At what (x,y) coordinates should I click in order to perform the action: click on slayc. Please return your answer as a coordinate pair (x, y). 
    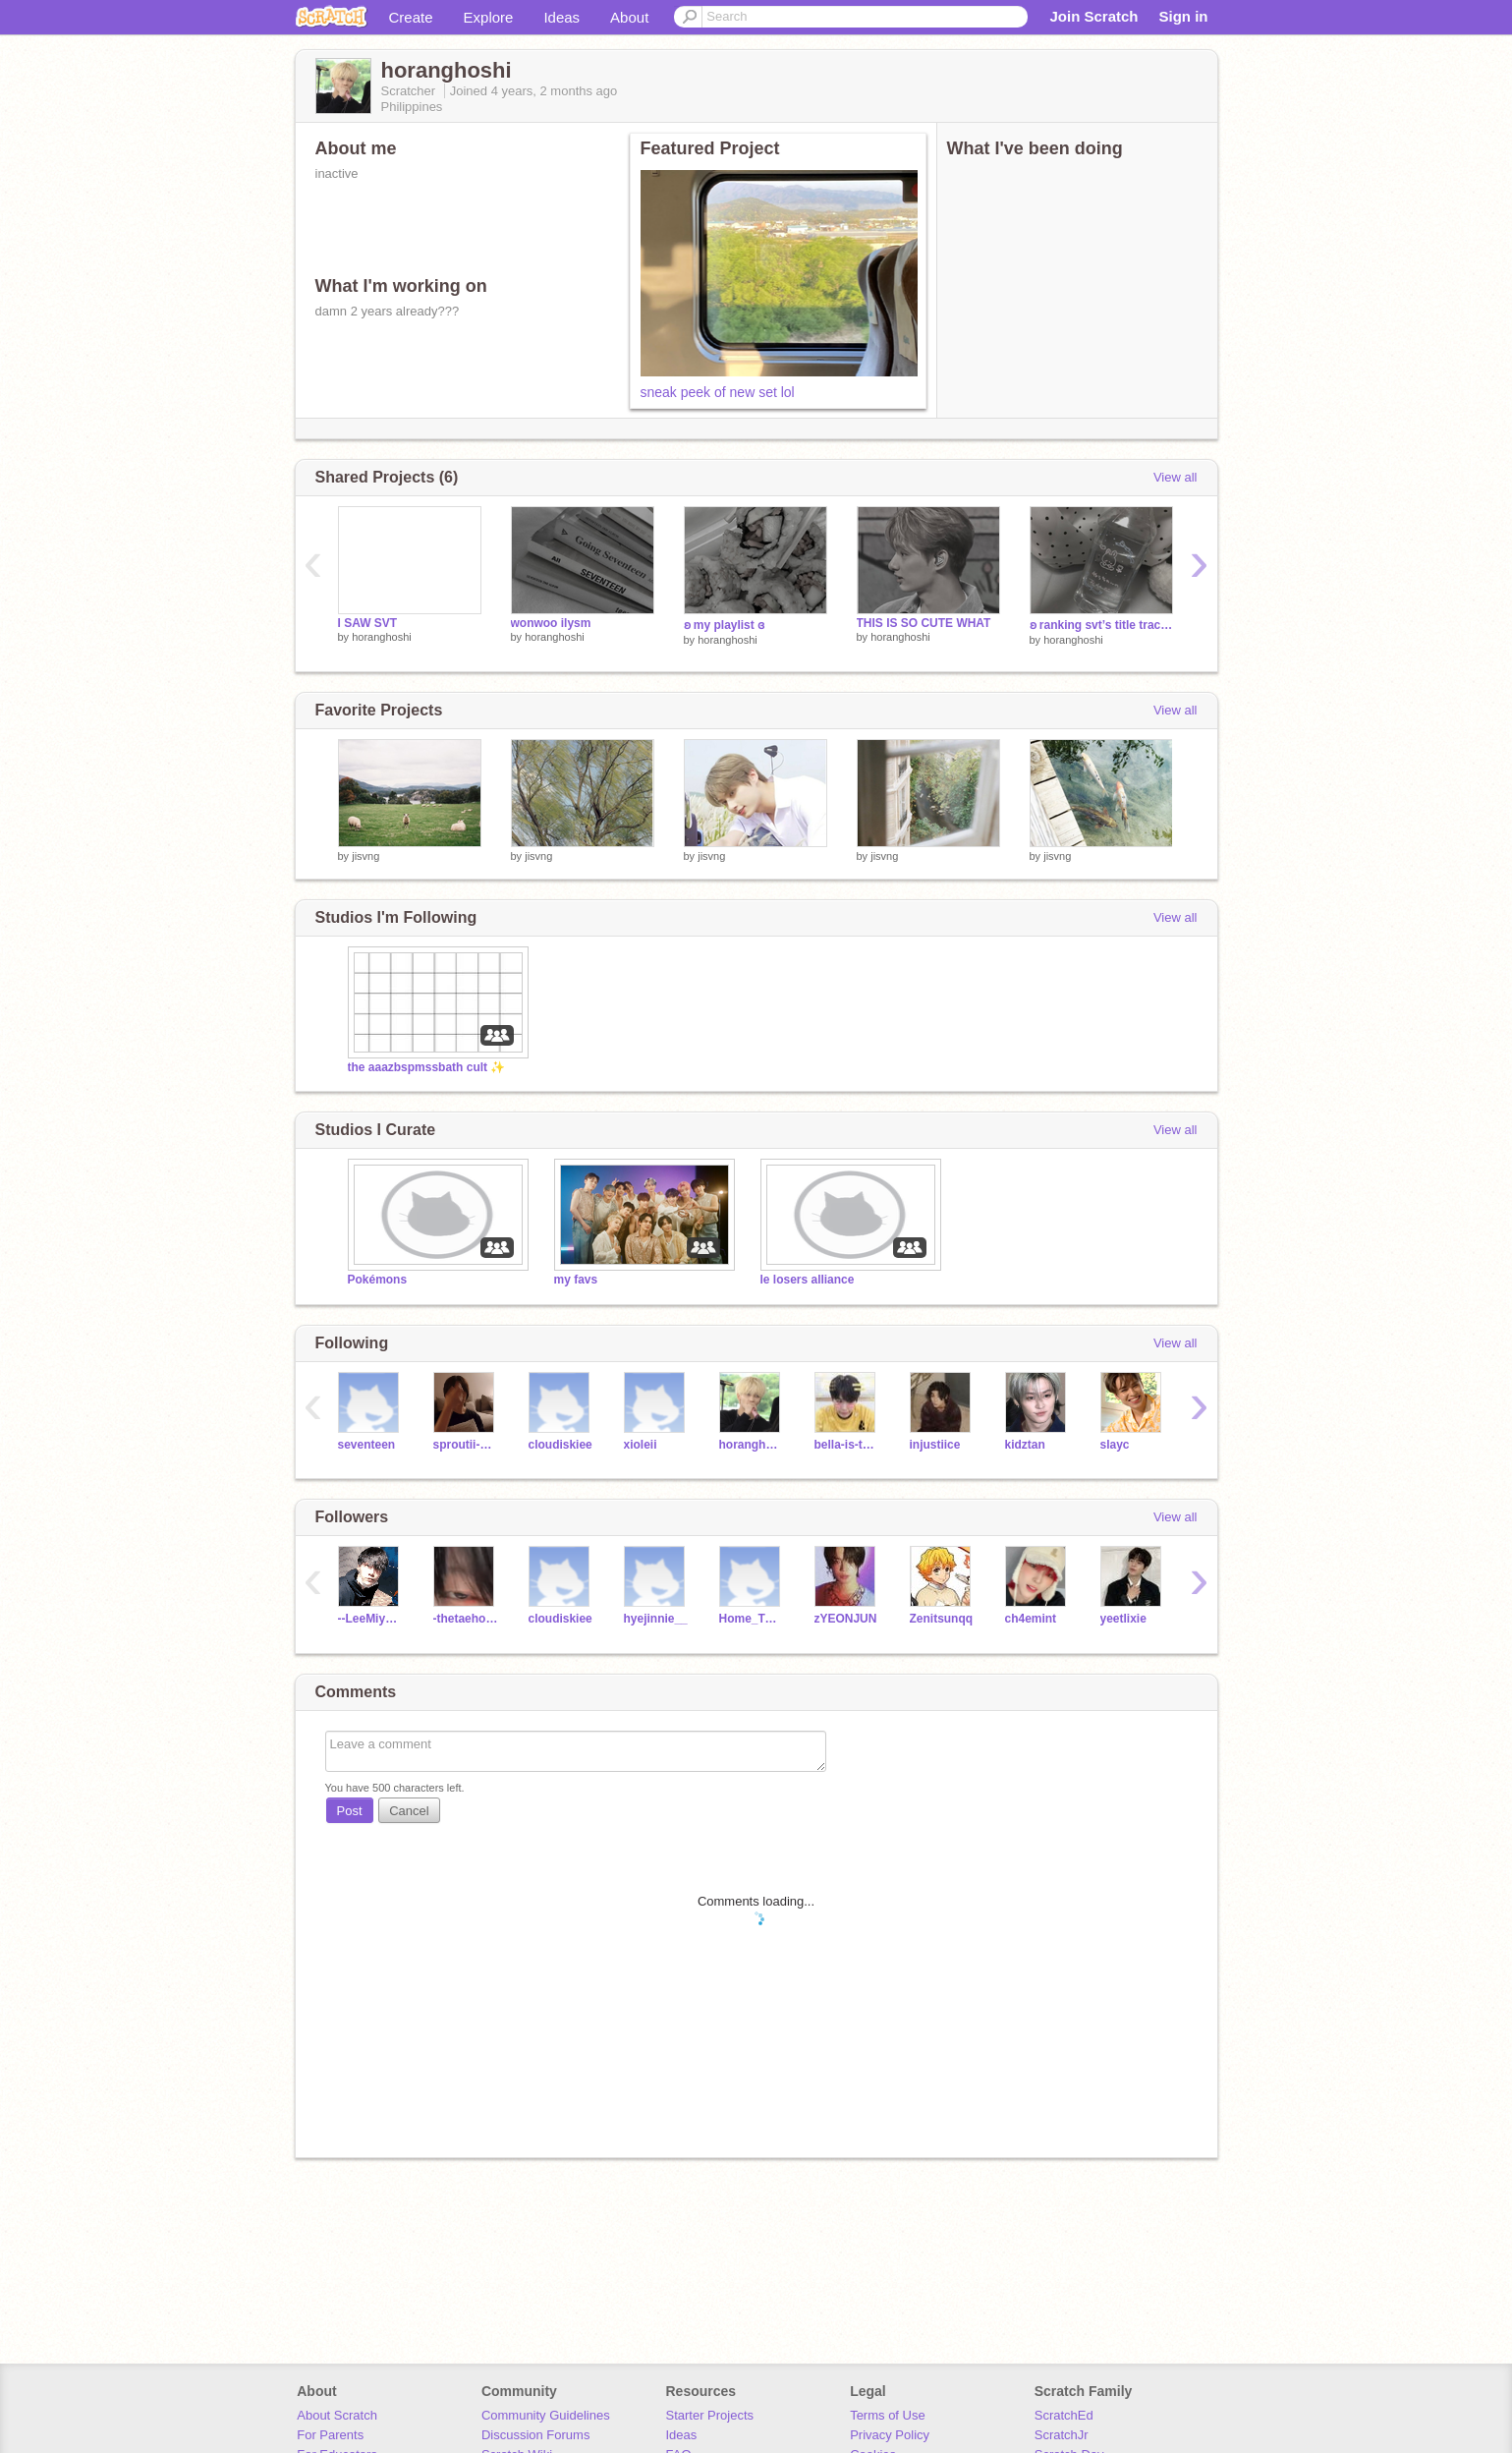
    Looking at the image, I should click on (1115, 1445).